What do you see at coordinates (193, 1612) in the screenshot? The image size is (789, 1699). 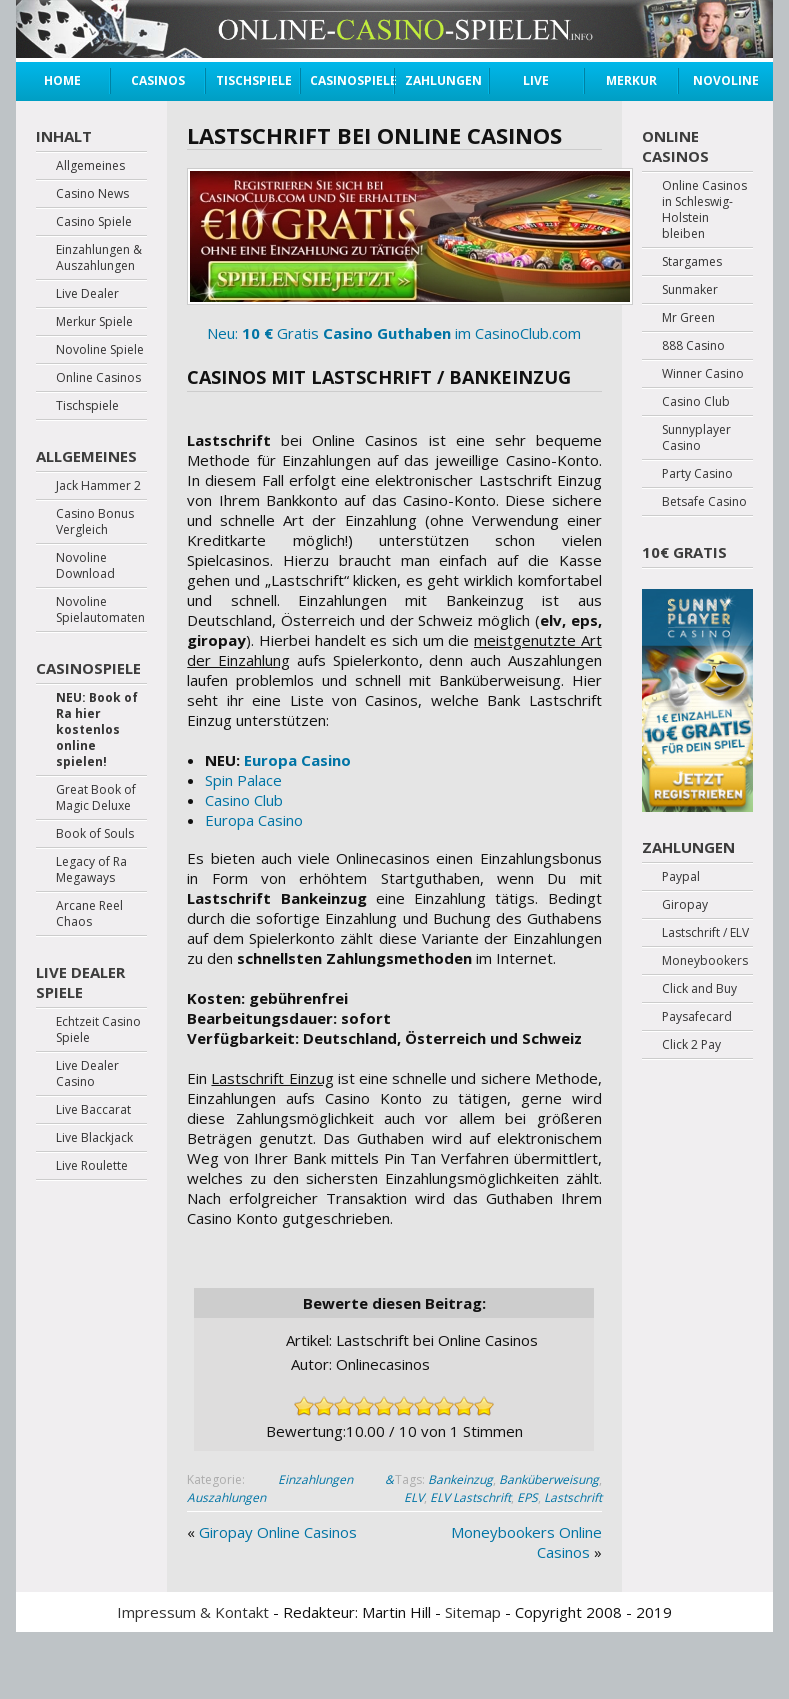 I see `Impressum & Kontakt` at bounding box center [193, 1612].